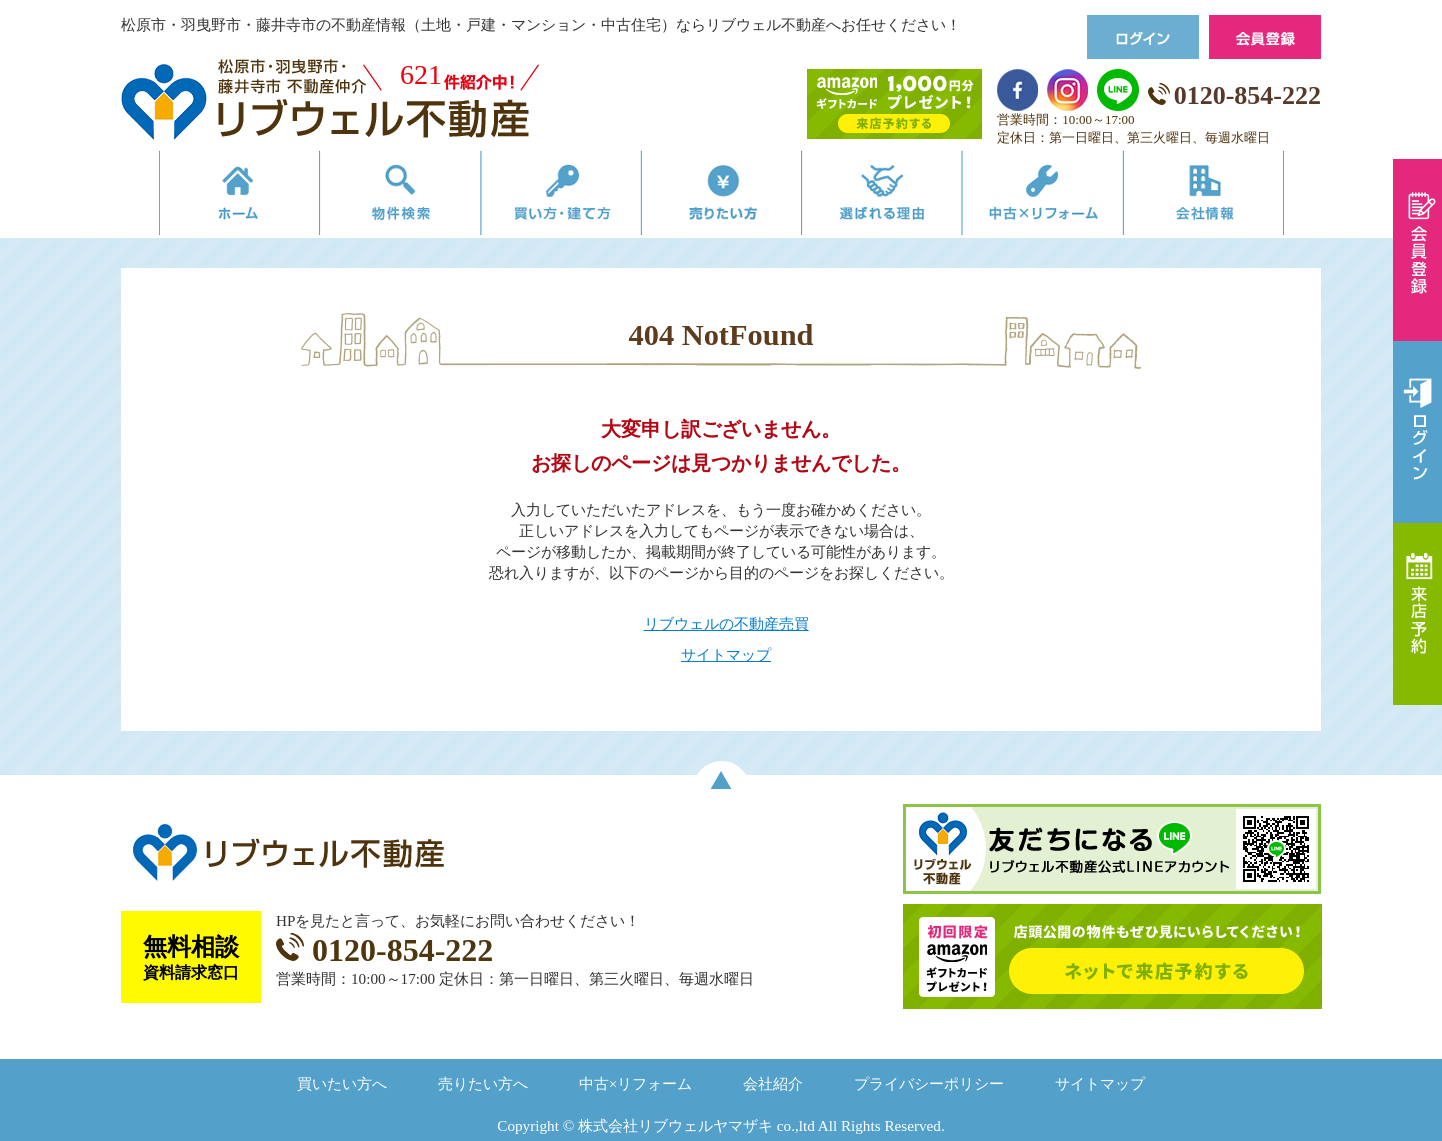  Describe the element at coordinates (1063, 197) in the screenshot. I see `中古×リフォーム` at that location.